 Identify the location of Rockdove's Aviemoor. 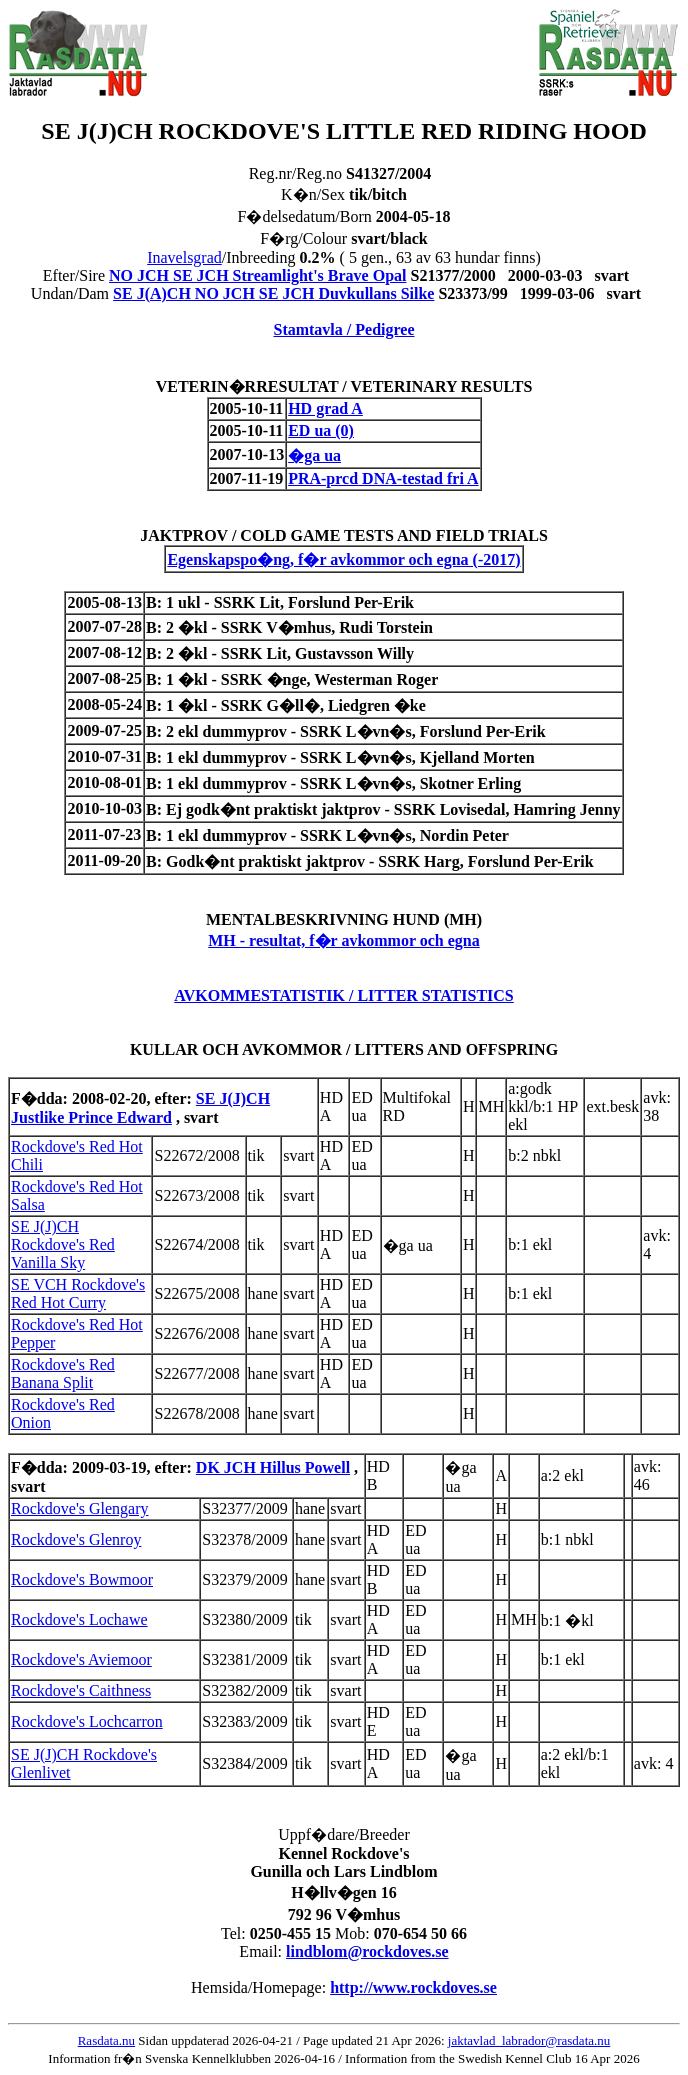
(81, 1659).